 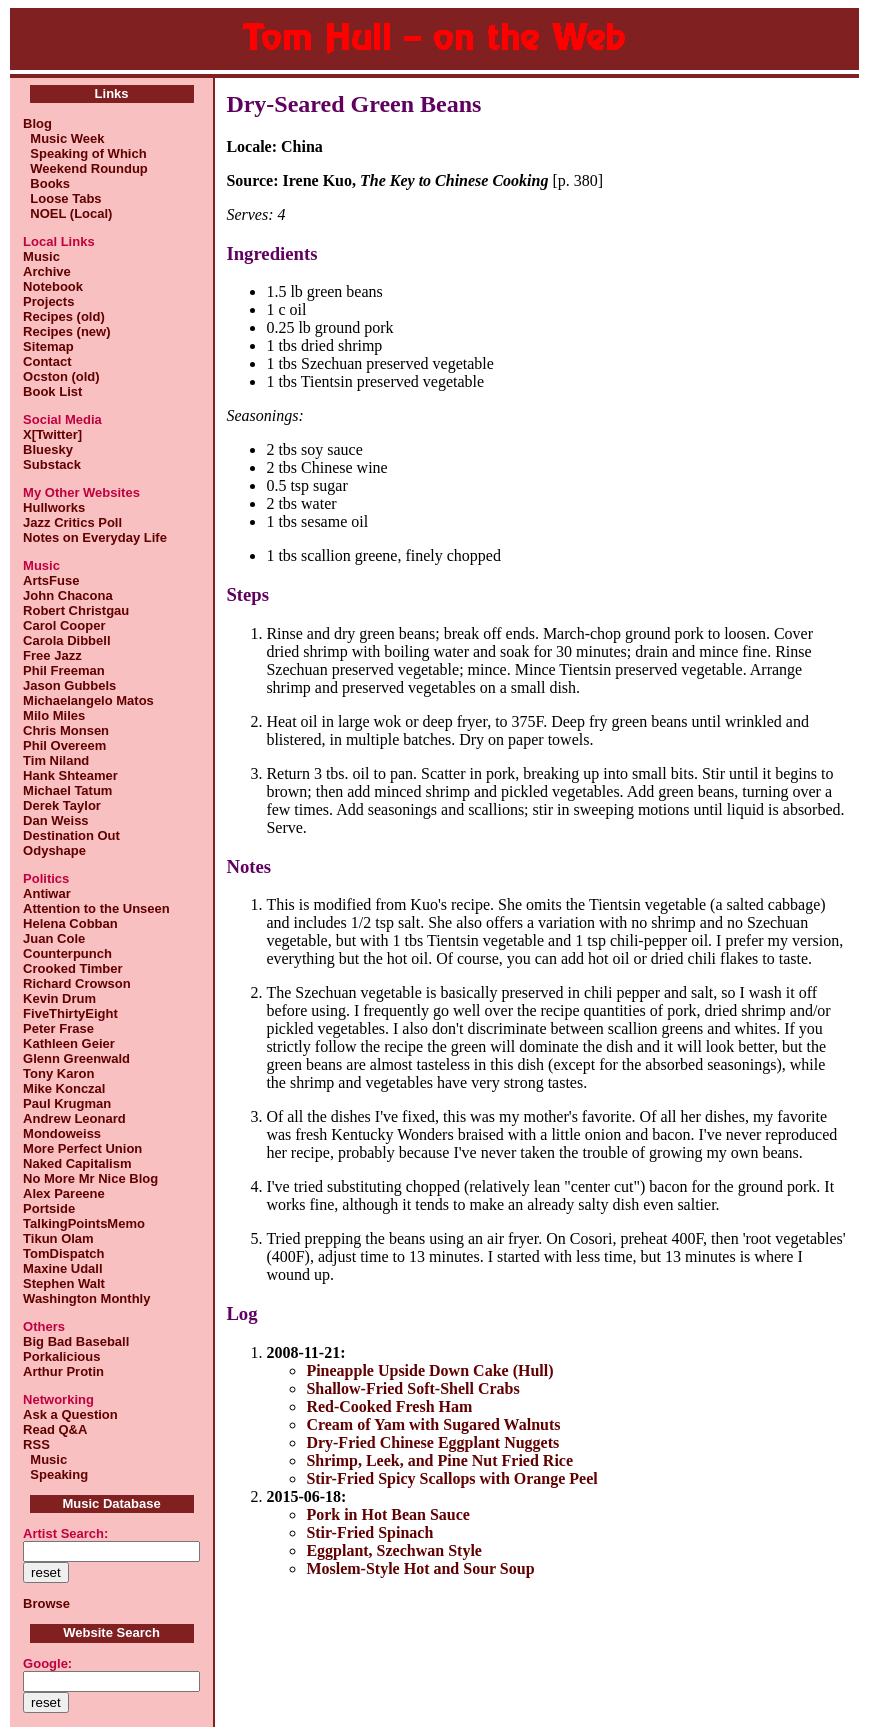 What do you see at coordinates (96, 908) in the screenshot?
I see `Attention to the Unseen` at bounding box center [96, 908].